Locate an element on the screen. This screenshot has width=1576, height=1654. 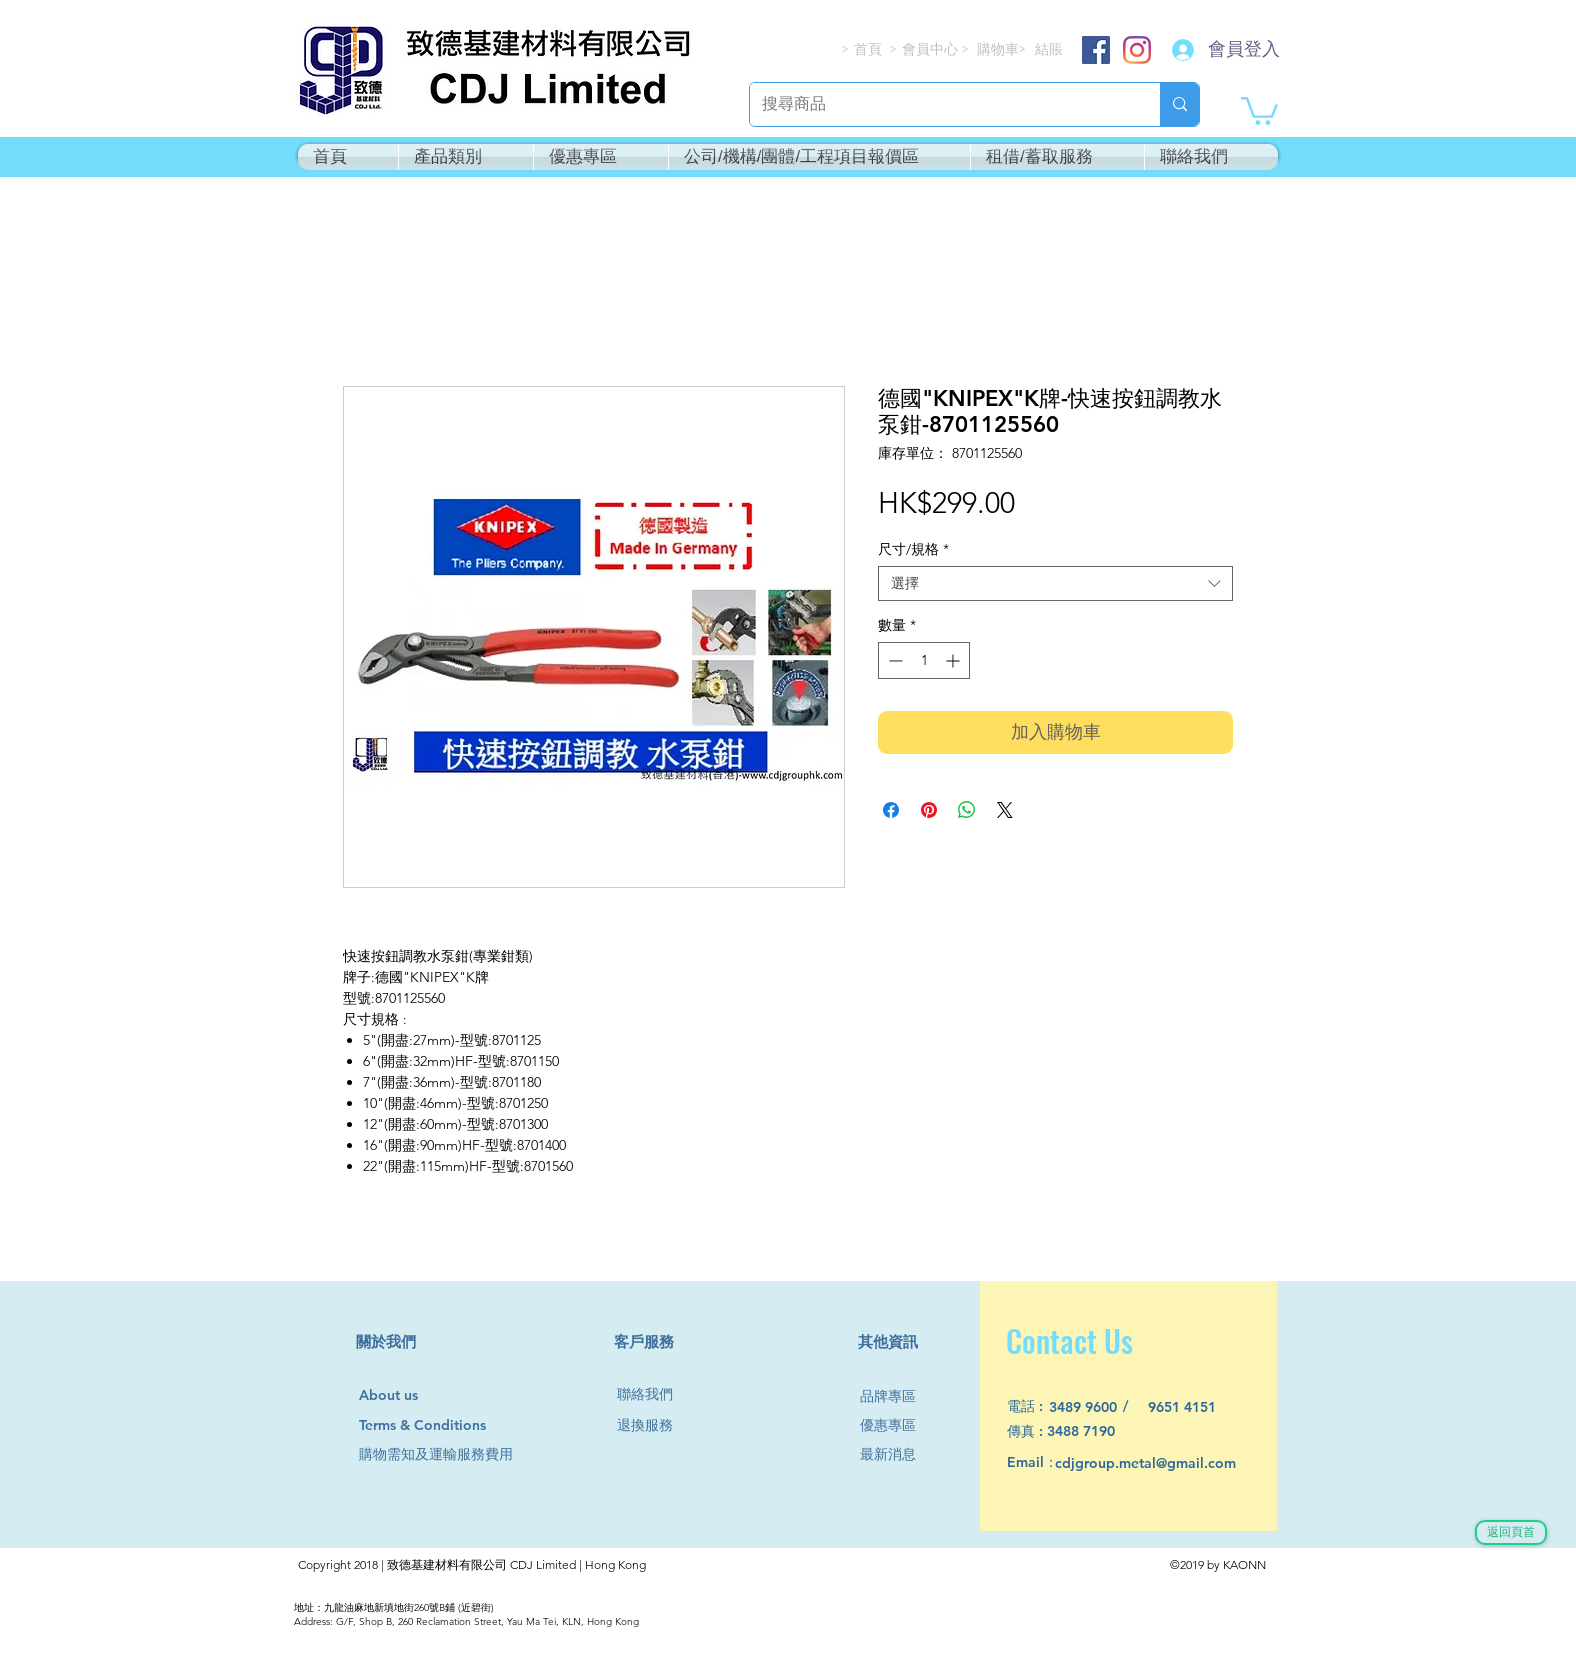
[首頁] is located at coordinates (869, 49).